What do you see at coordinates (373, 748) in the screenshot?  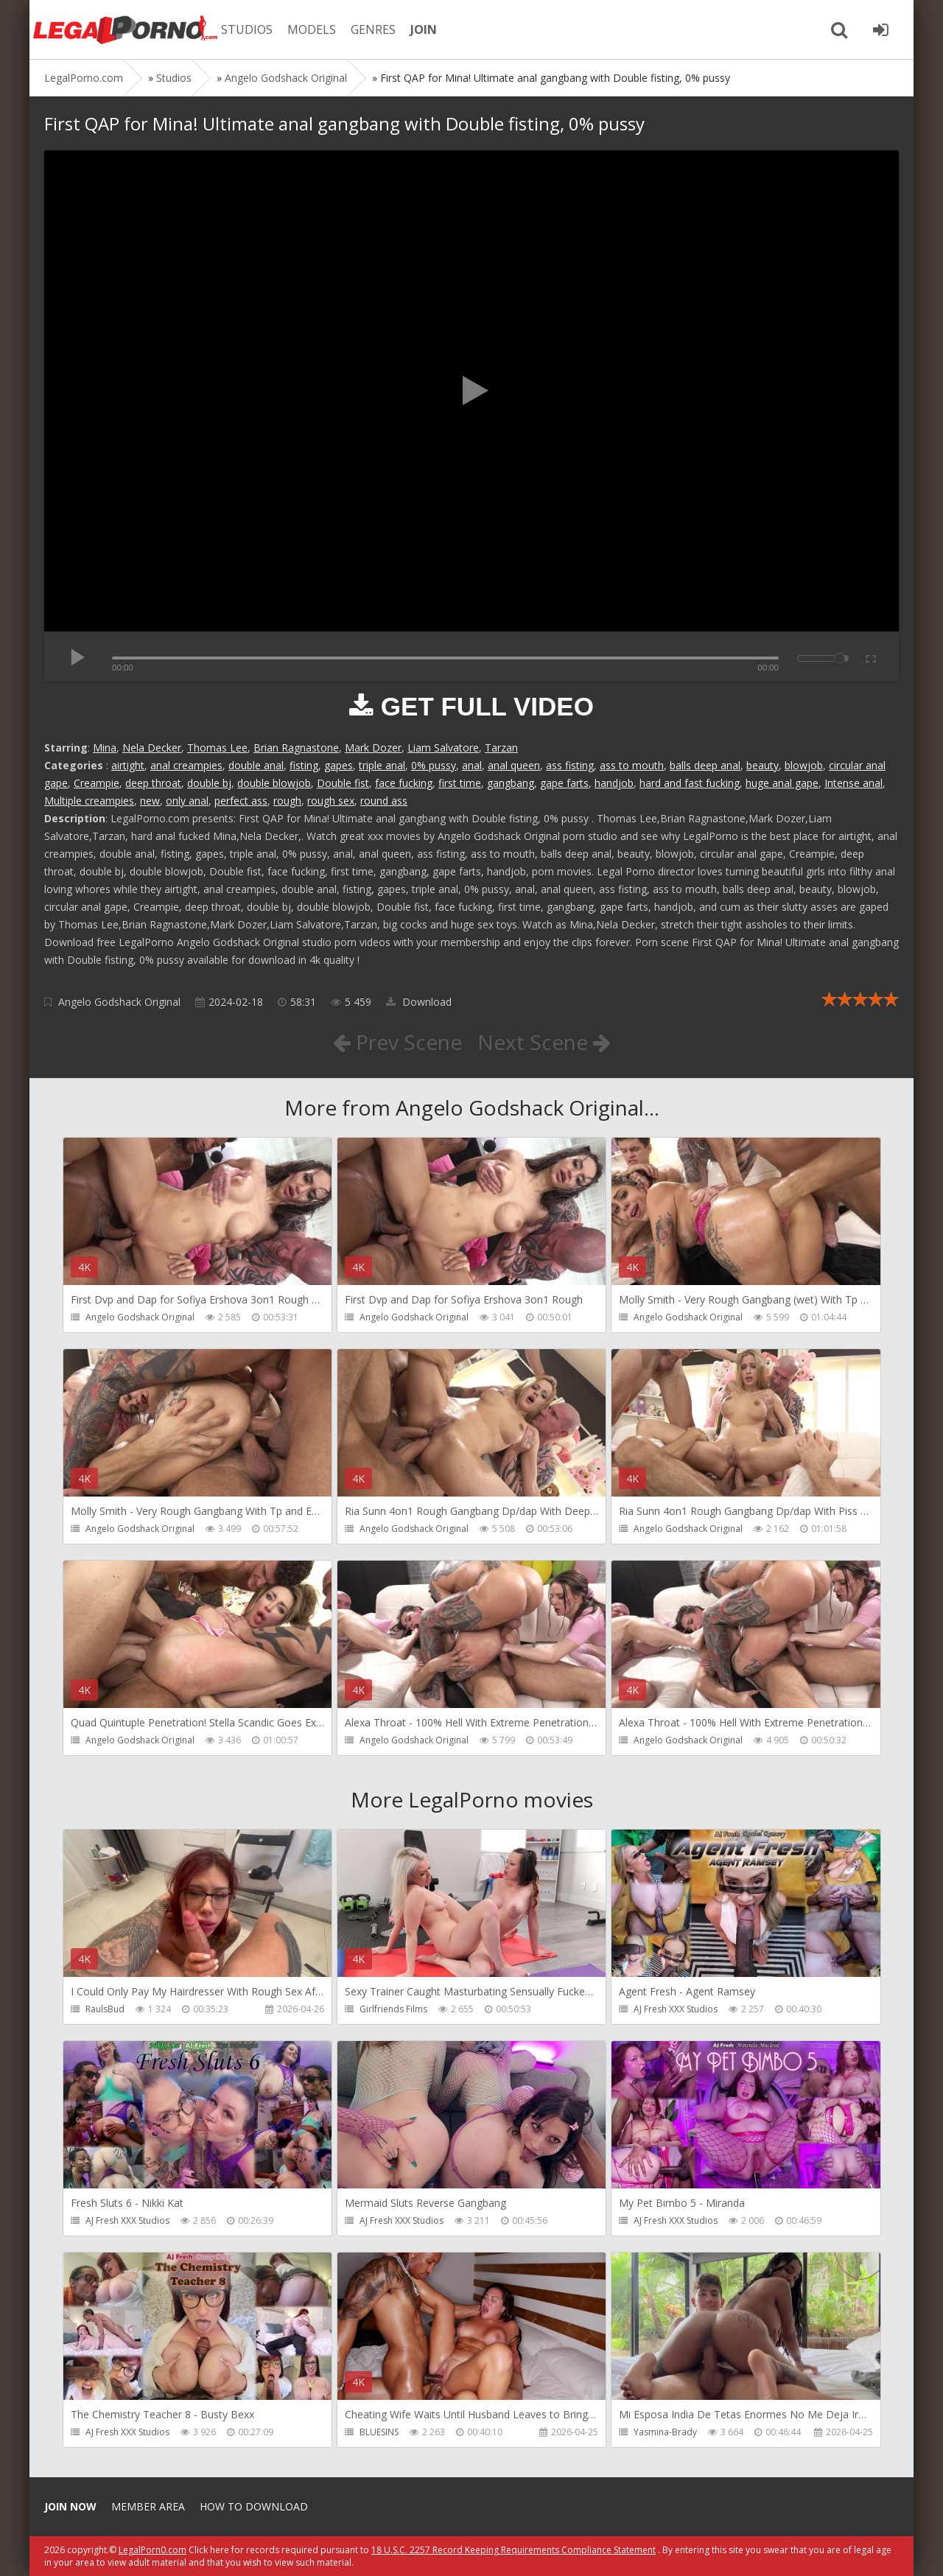 I see `Mark Dozer` at bounding box center [373, 748].